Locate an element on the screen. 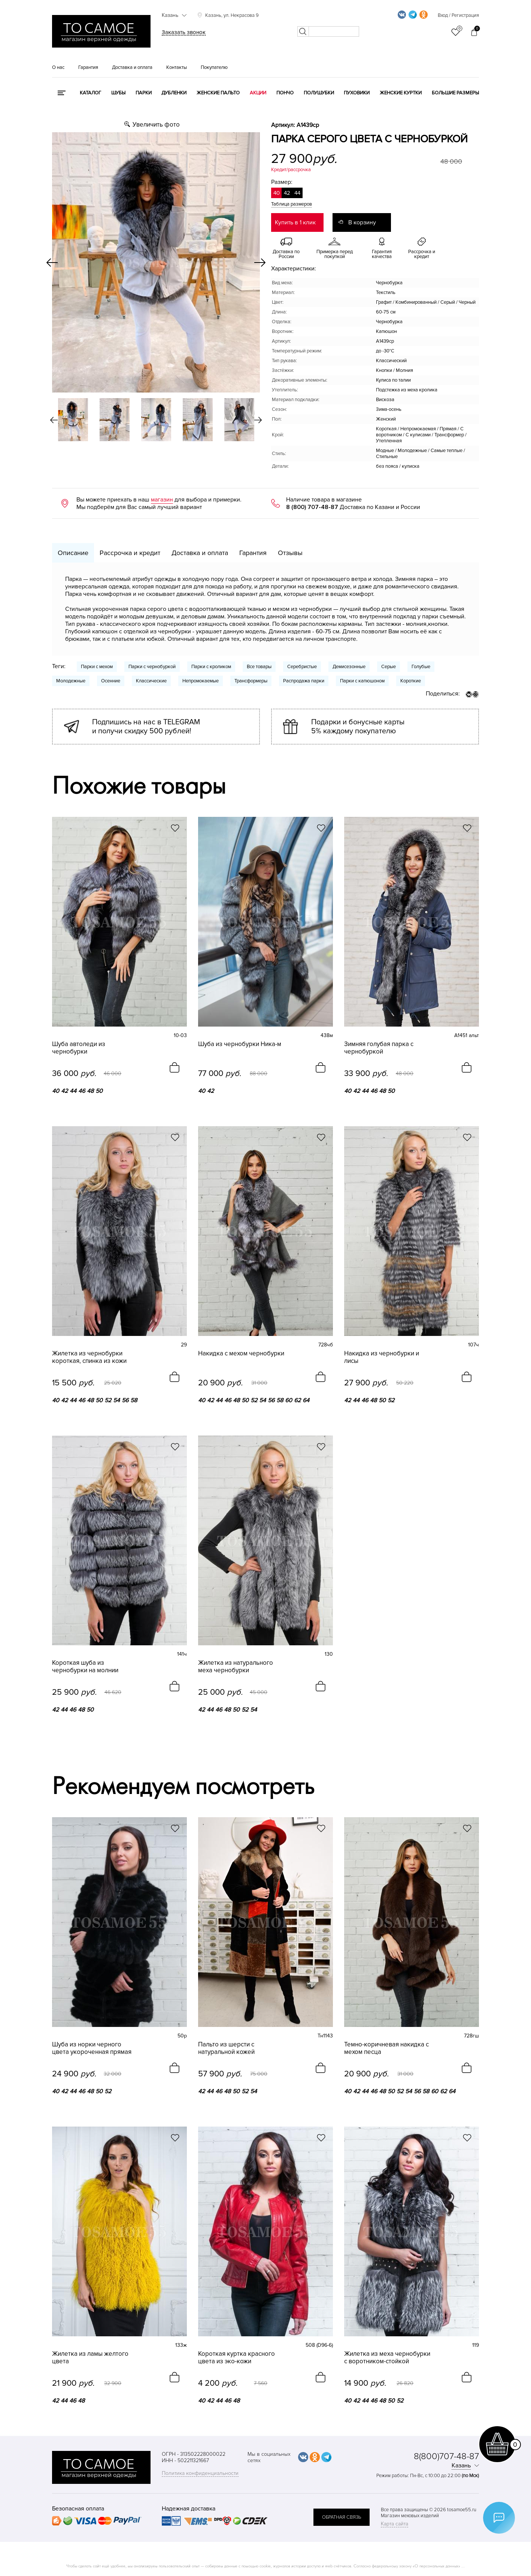 This screenshot has width=531, height=2576. Парки is located at coordinates (144, 93).